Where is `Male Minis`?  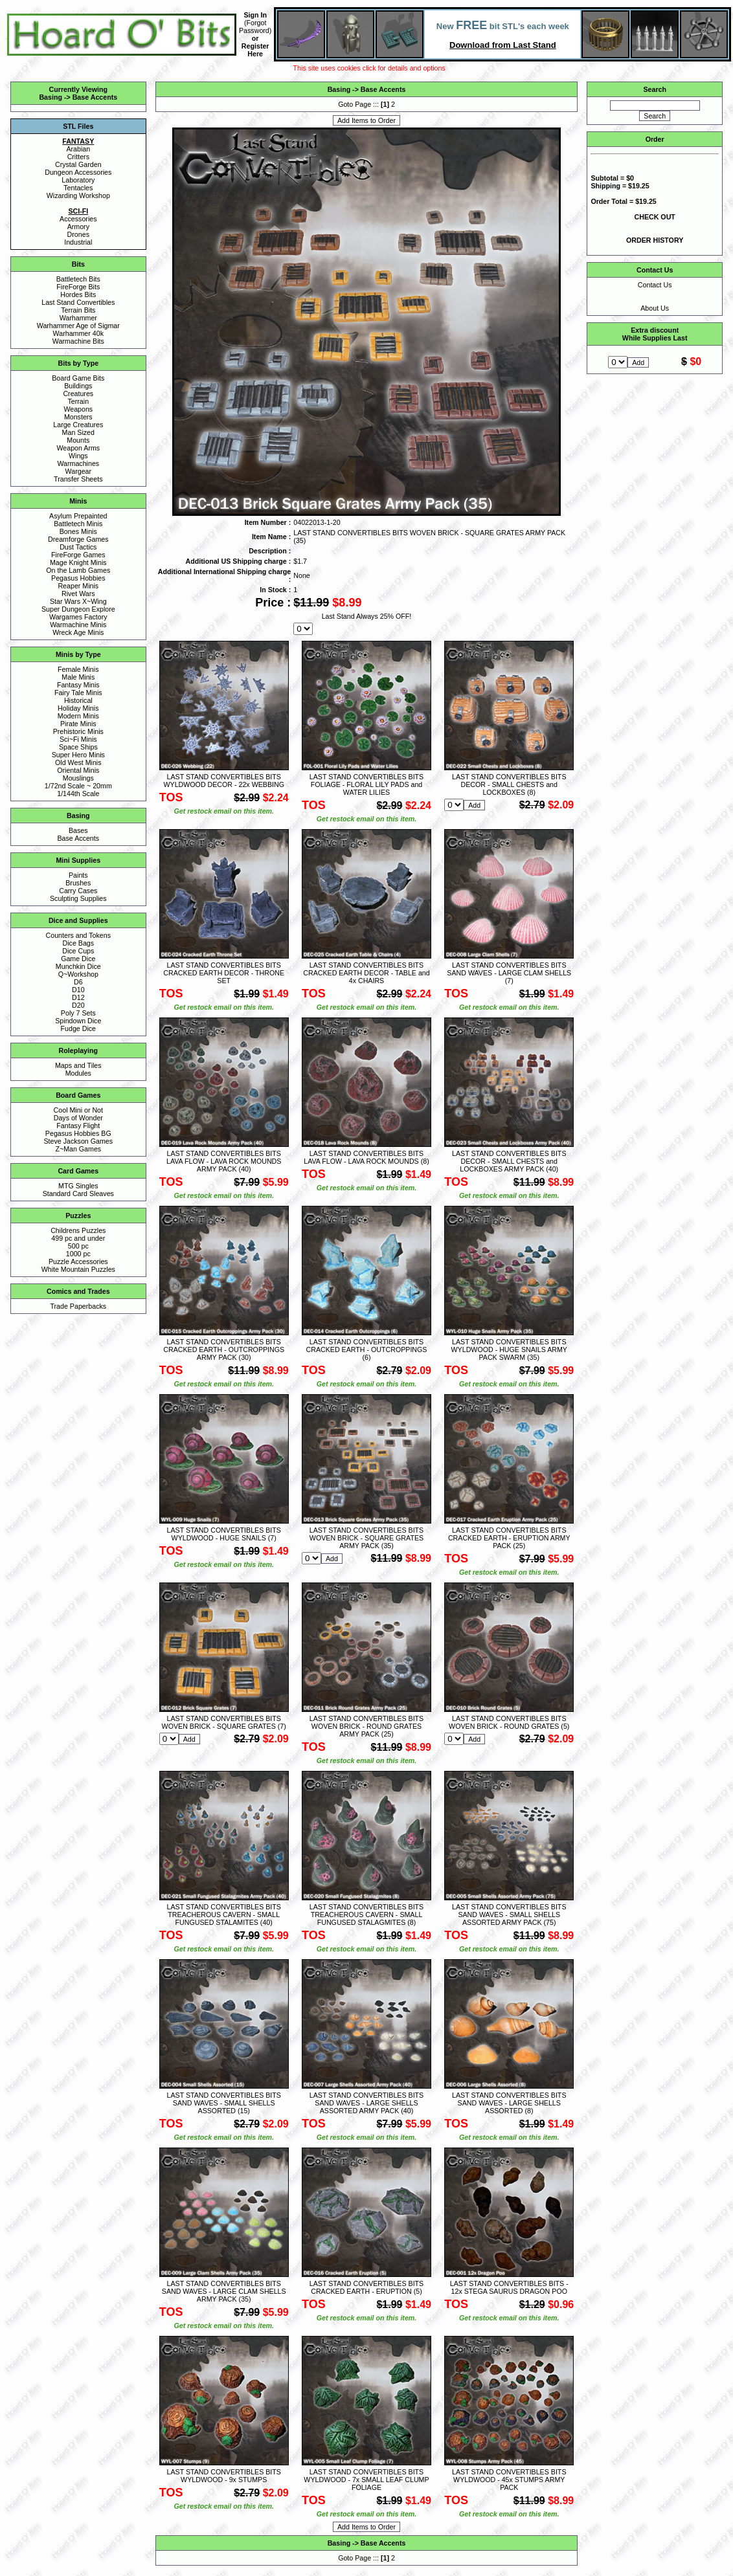
Male Minis is located at coordinates (78, 677).